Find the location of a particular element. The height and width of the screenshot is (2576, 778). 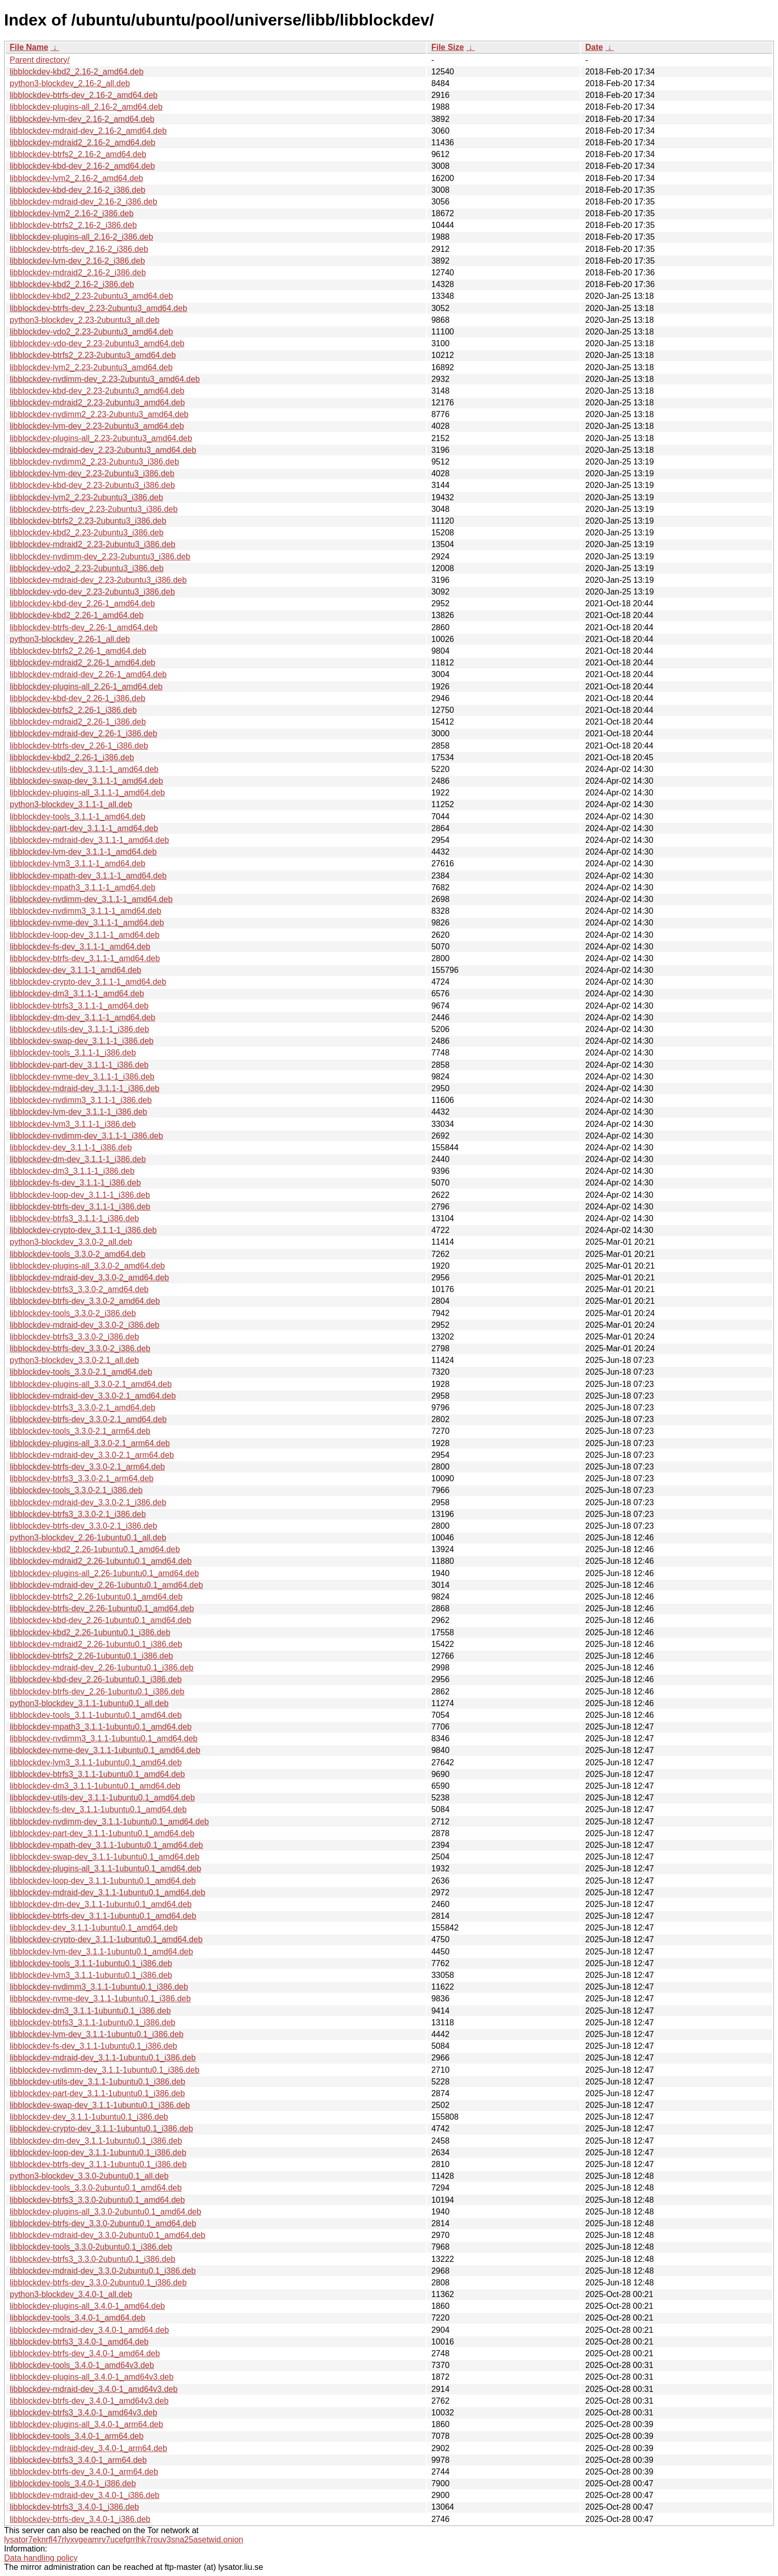

libblockdev-kbd2_2.26-1_i386.deb is located at coordinates (72, 757).